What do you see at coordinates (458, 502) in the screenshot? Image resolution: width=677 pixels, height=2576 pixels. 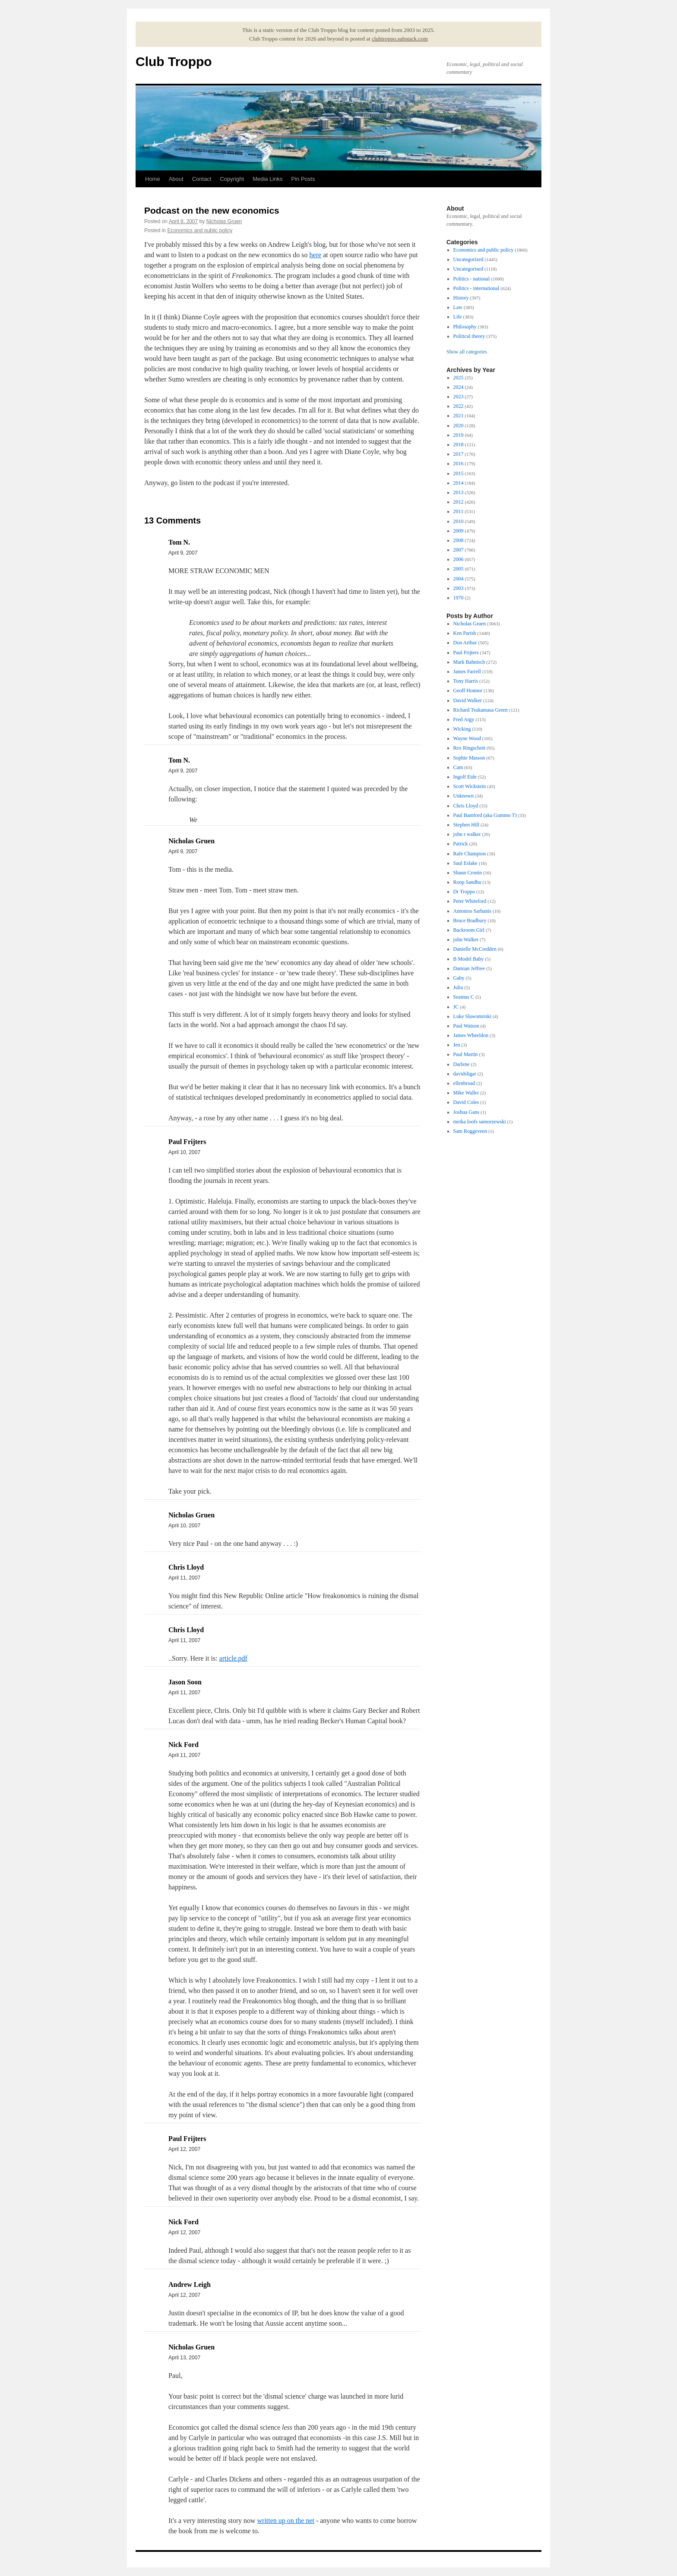 I see `2012` at bounding box center [458, 502].